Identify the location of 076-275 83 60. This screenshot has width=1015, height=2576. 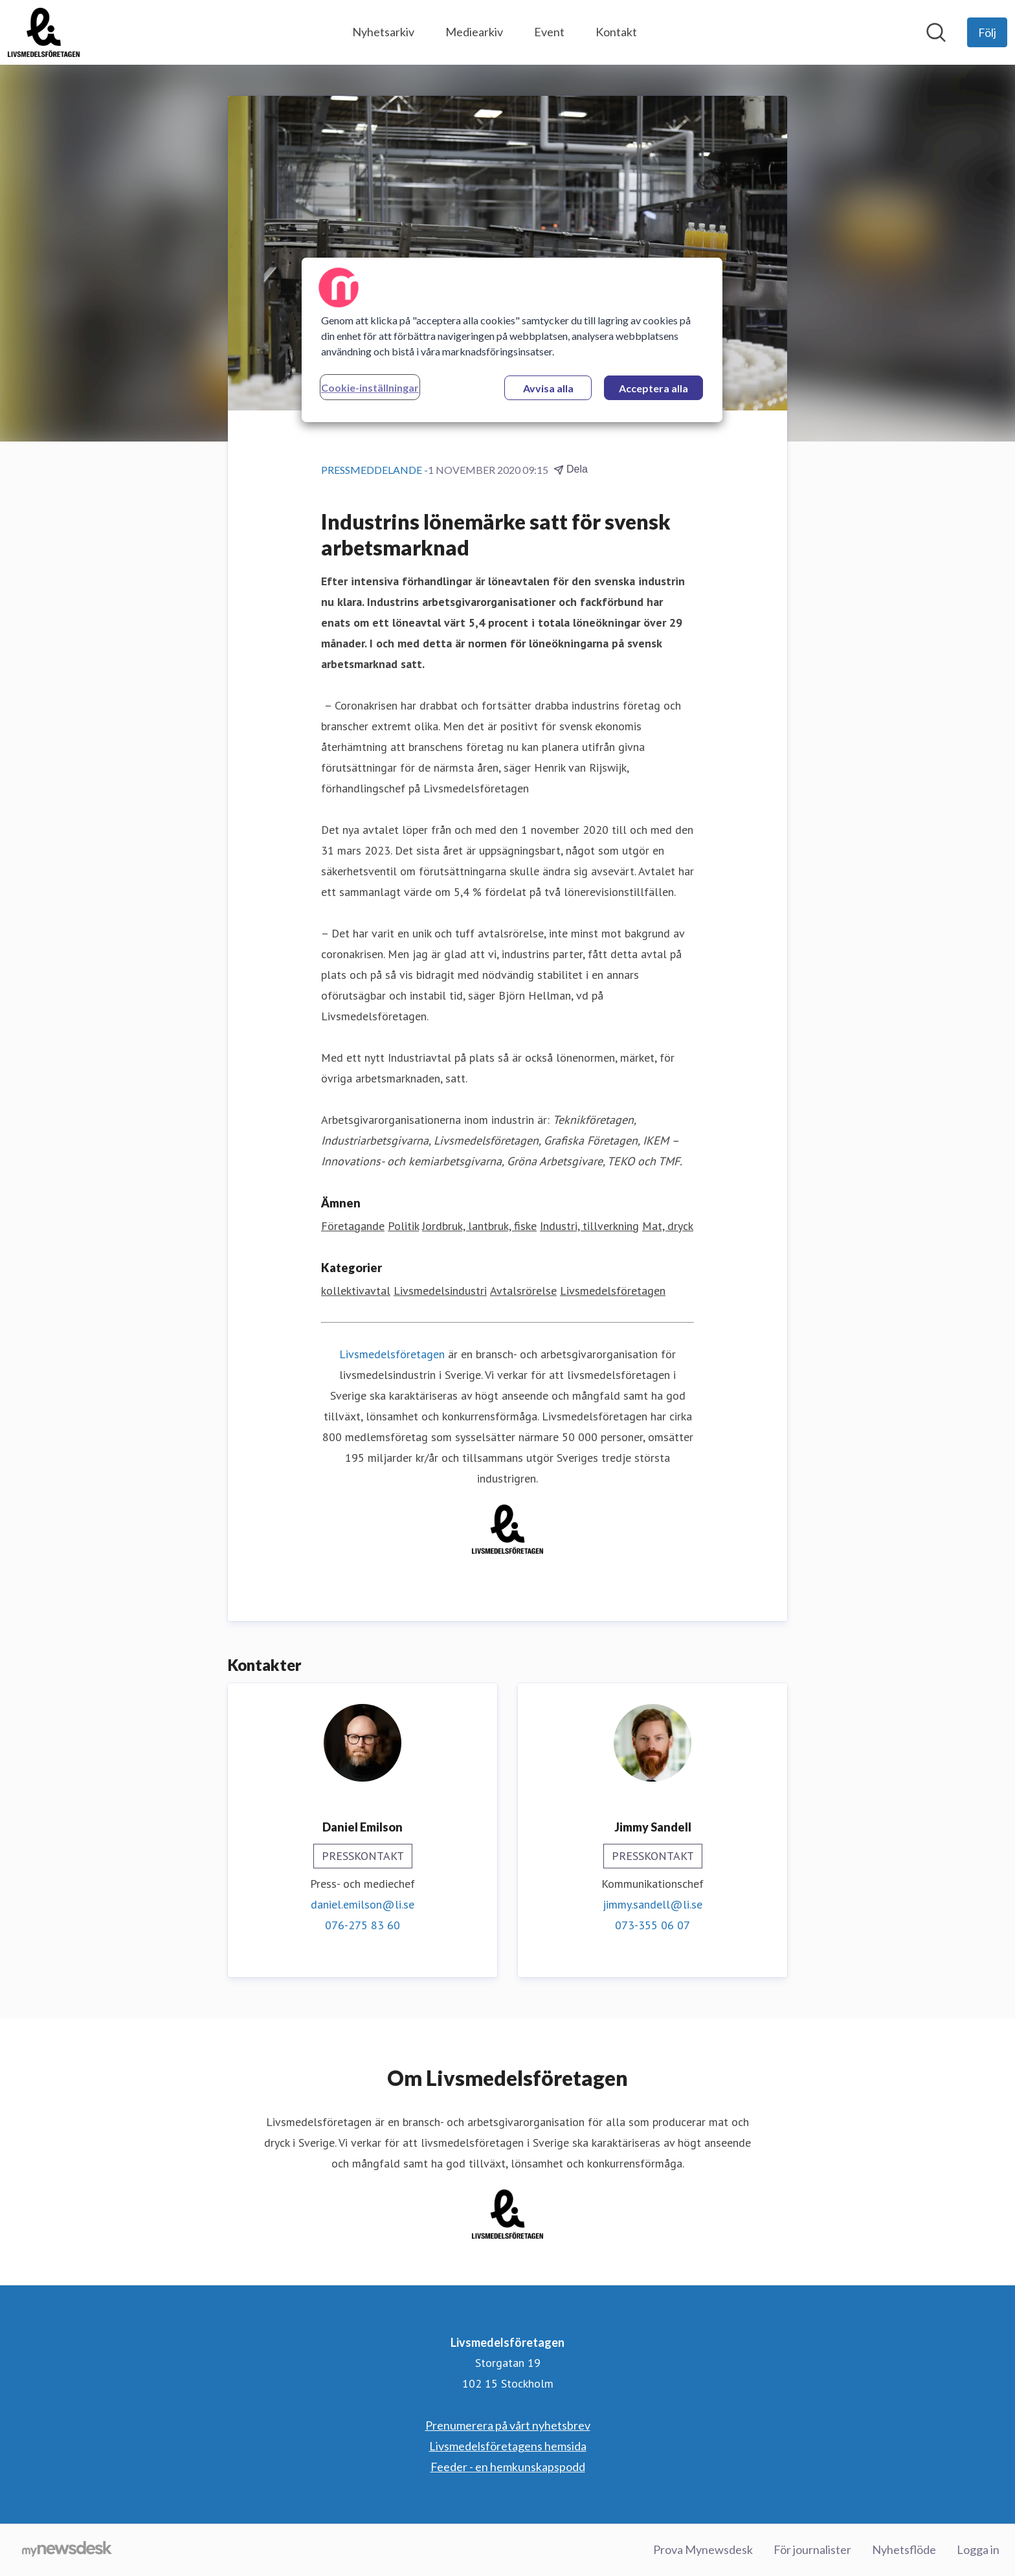
(362, 1925).